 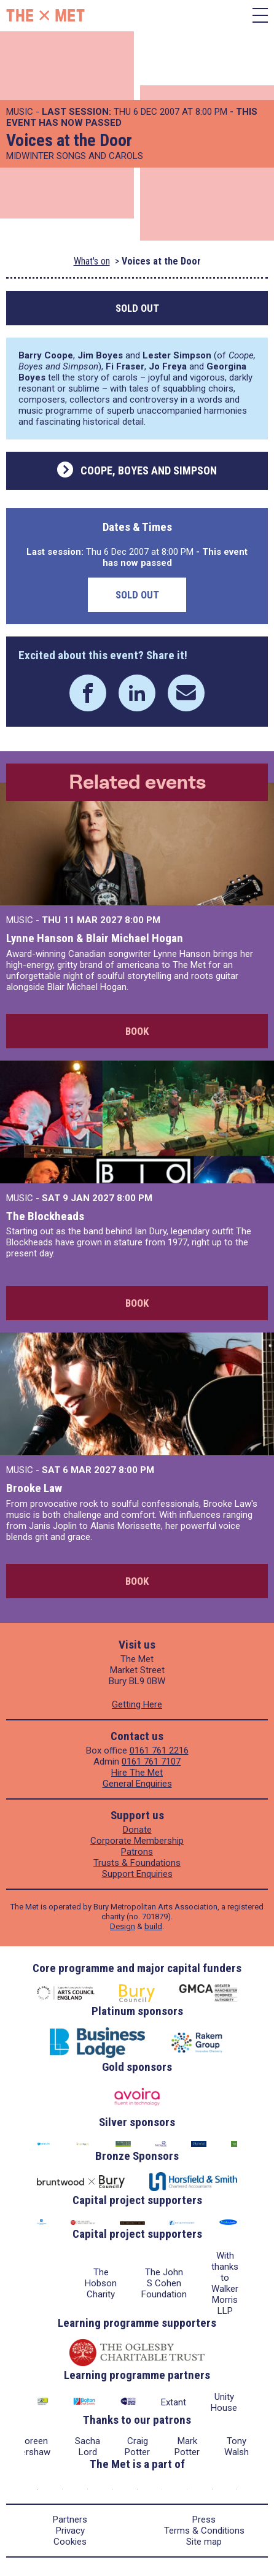 I want to click on build, so click(x=153, y=1926).